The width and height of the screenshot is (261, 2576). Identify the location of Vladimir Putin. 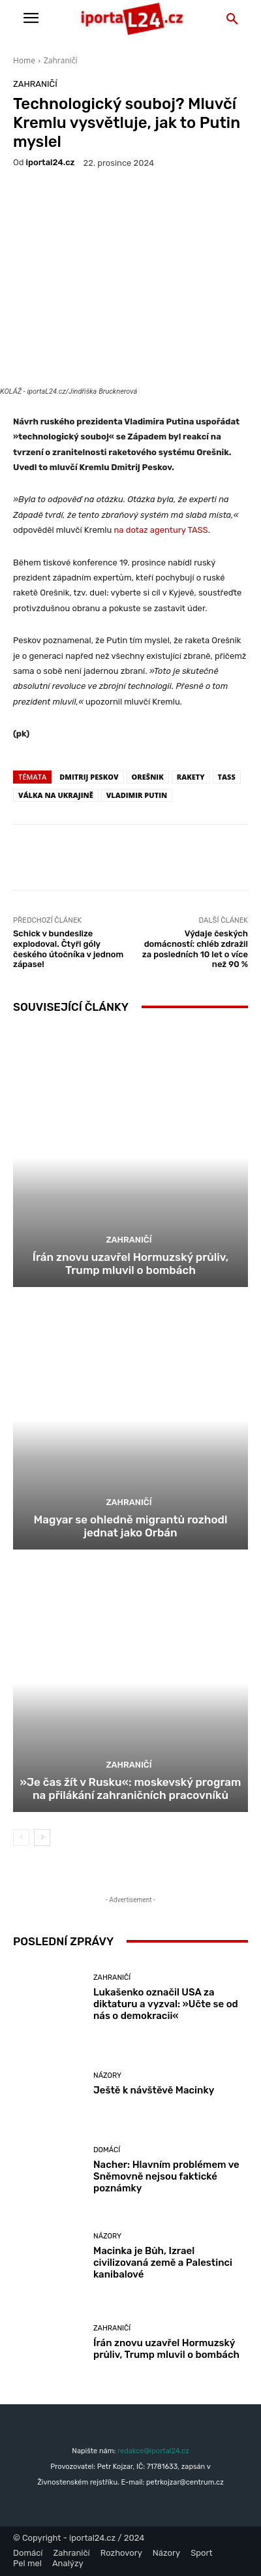
(136, 795).